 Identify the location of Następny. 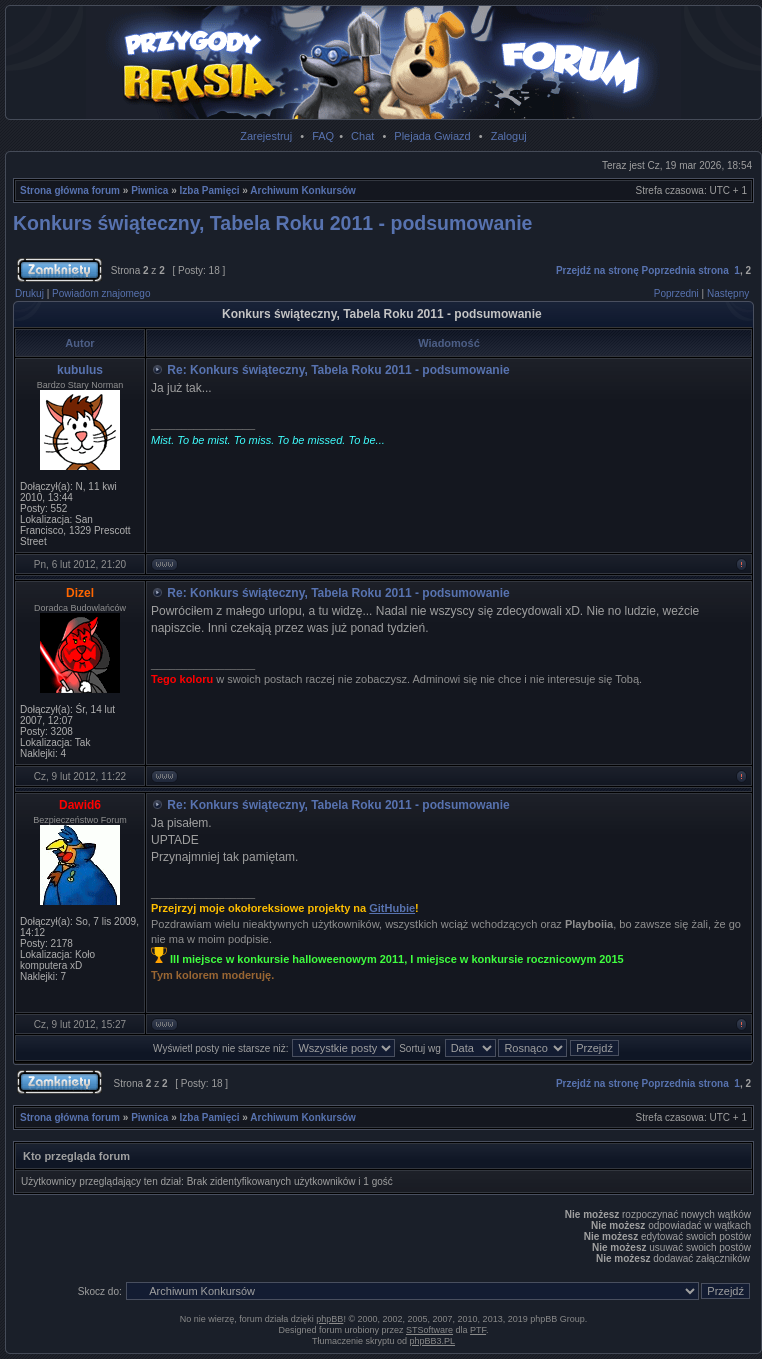
(728, 293).